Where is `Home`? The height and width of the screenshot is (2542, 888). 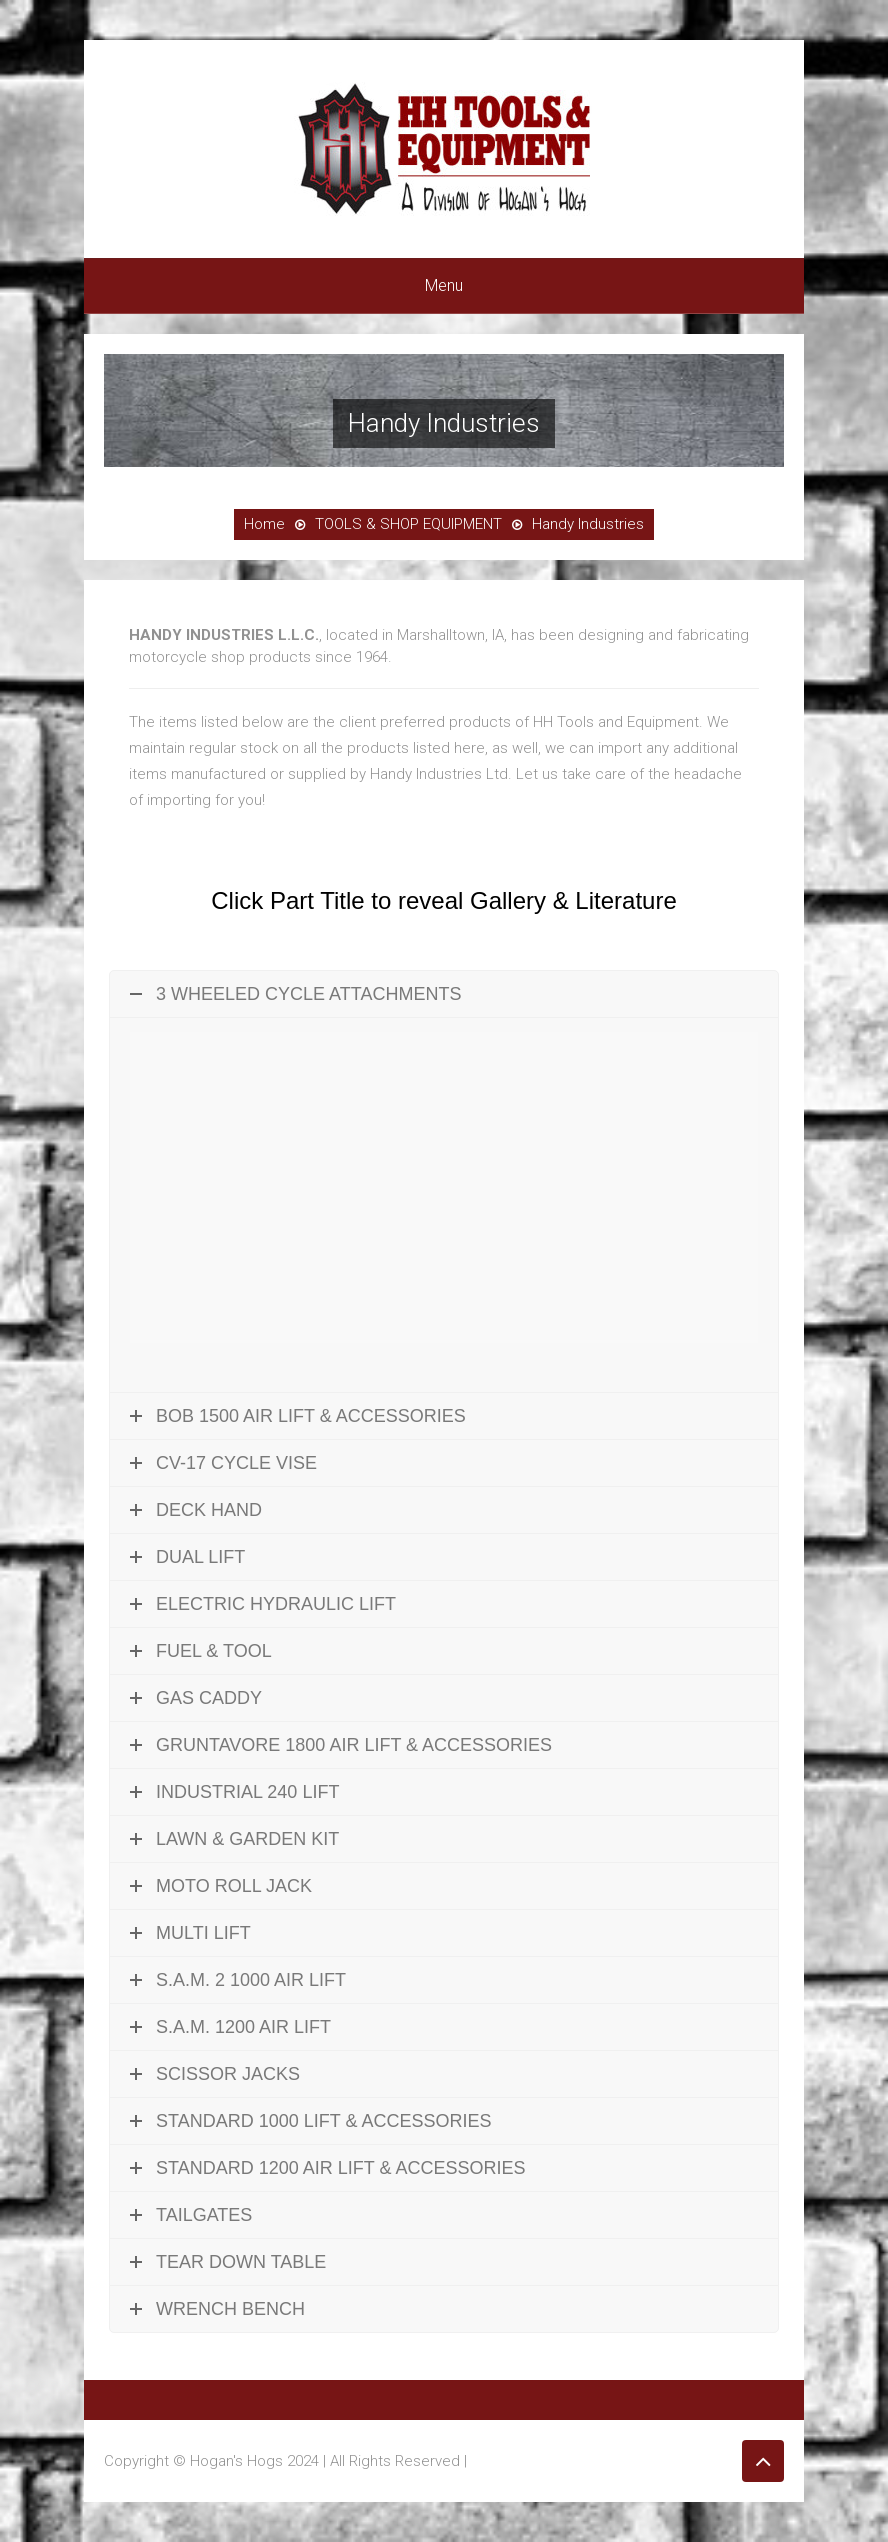
Home is located at coordinates (264, 524).